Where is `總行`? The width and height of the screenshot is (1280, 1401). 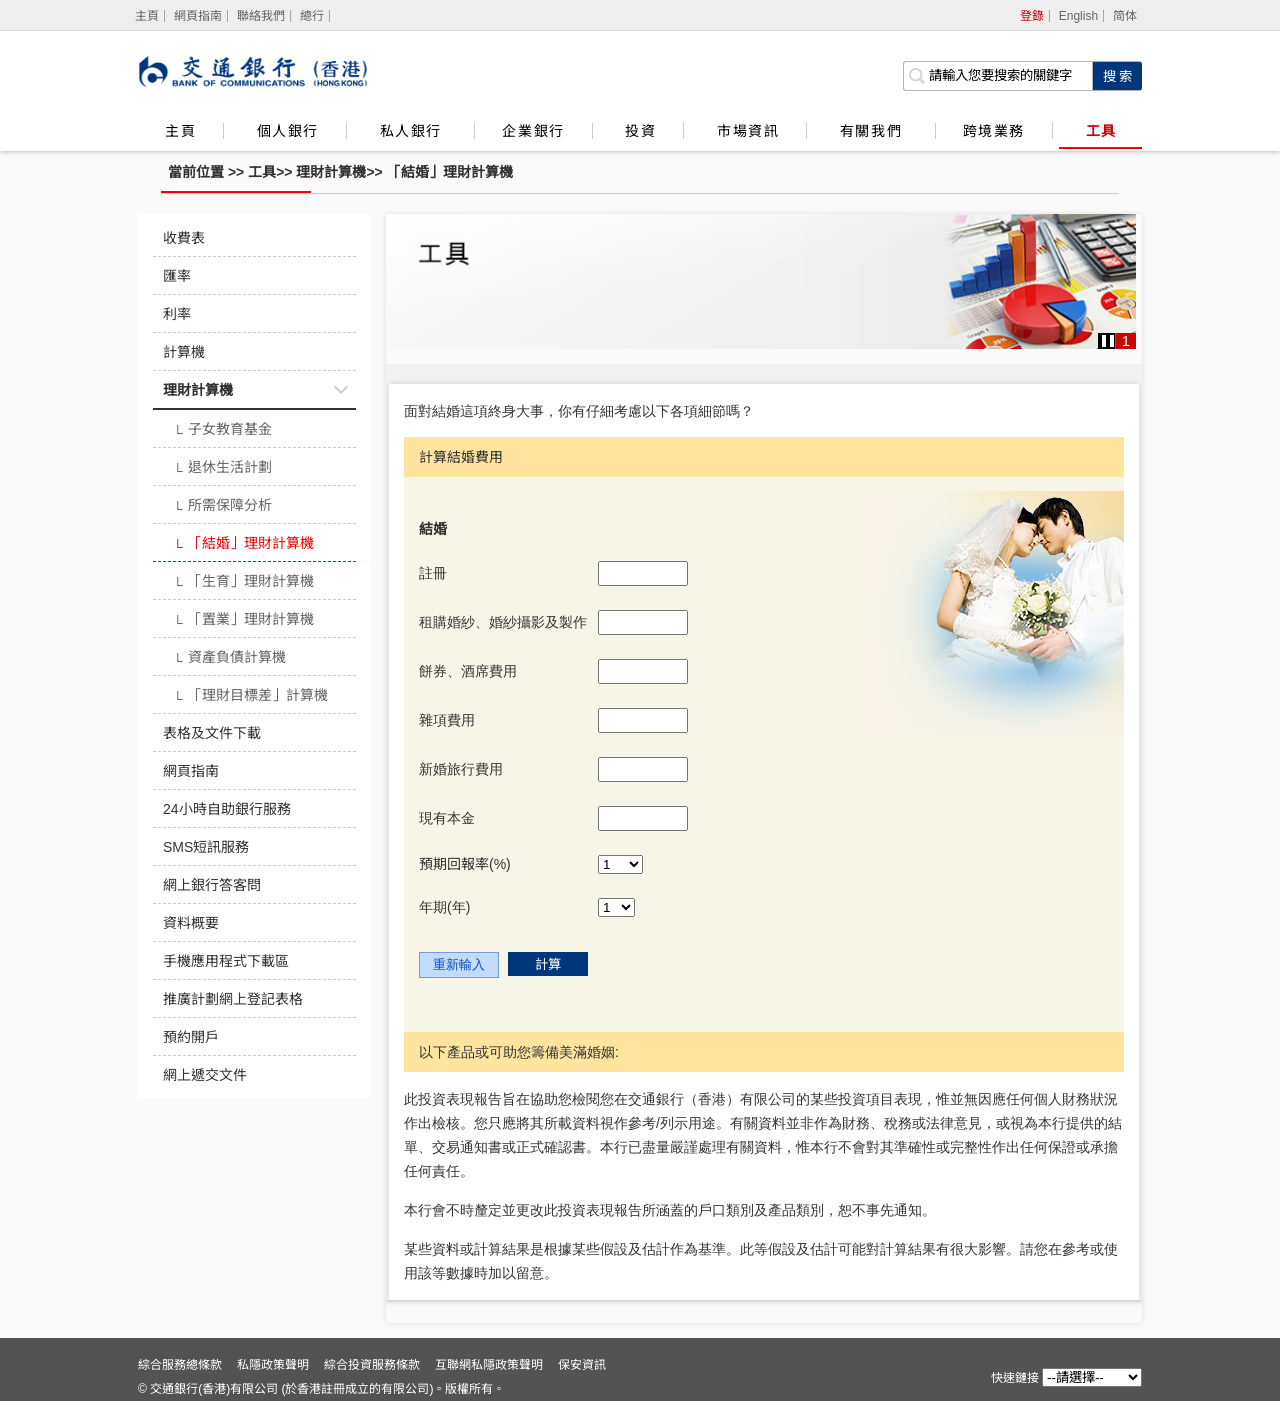 總行 is located at coordinates (312, 16).